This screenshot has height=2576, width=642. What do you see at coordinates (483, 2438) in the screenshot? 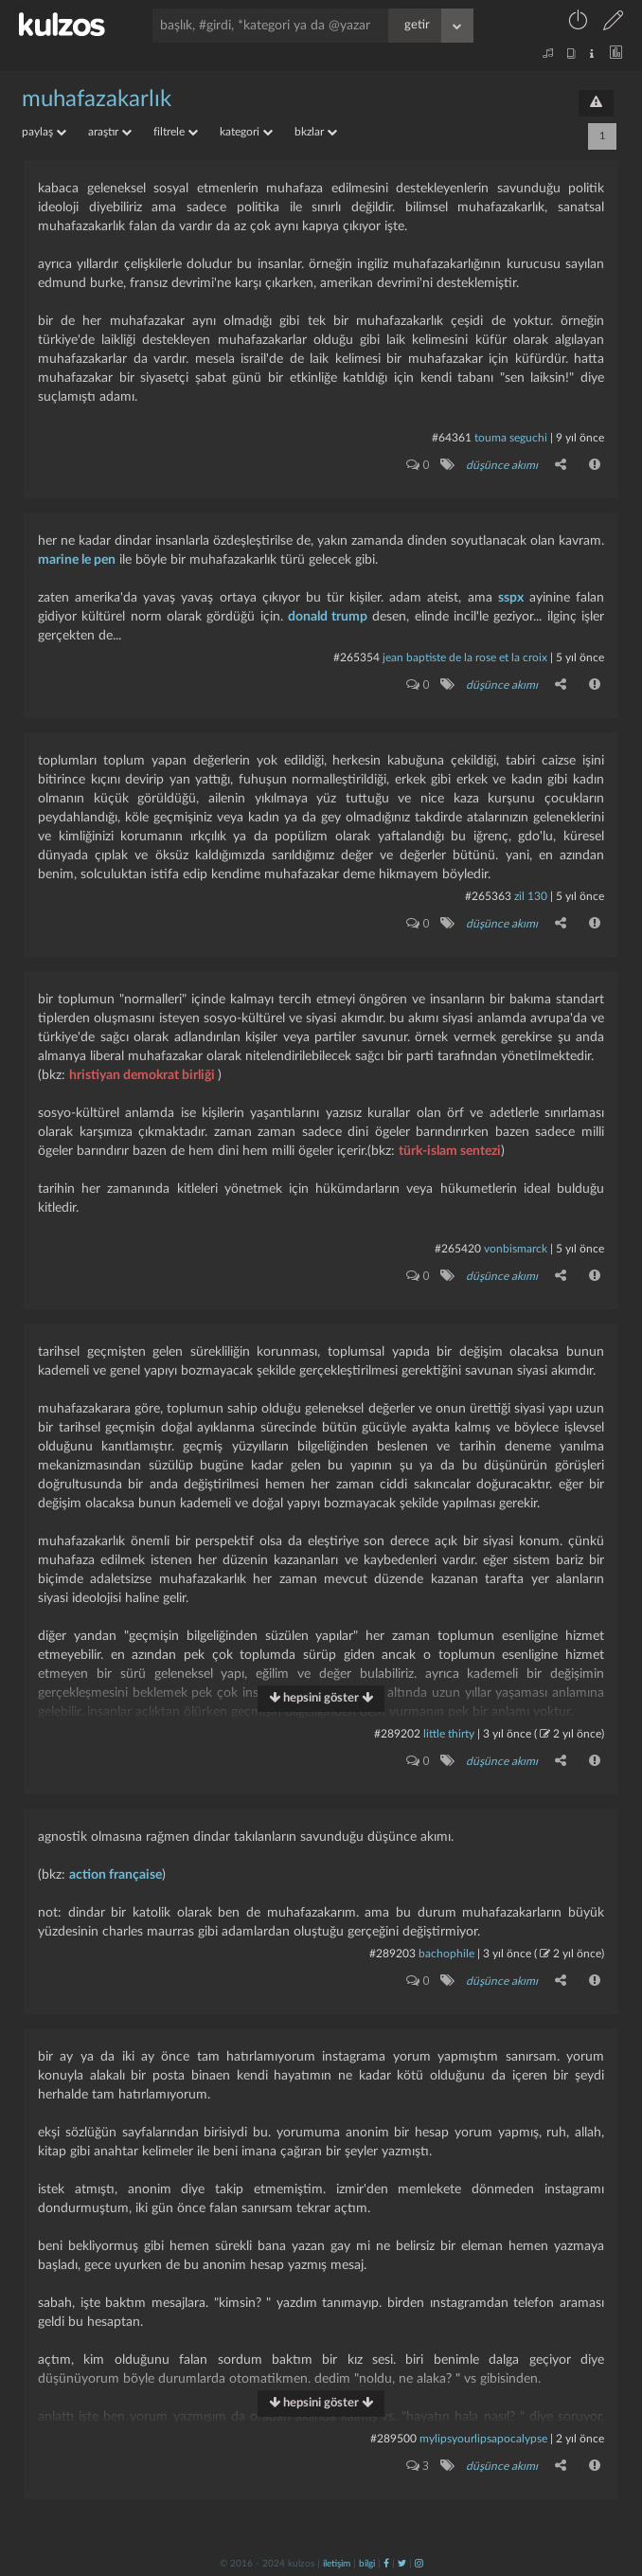
I see `mylipsyourlipsapocalypse` at bounding box center [483, 2438].